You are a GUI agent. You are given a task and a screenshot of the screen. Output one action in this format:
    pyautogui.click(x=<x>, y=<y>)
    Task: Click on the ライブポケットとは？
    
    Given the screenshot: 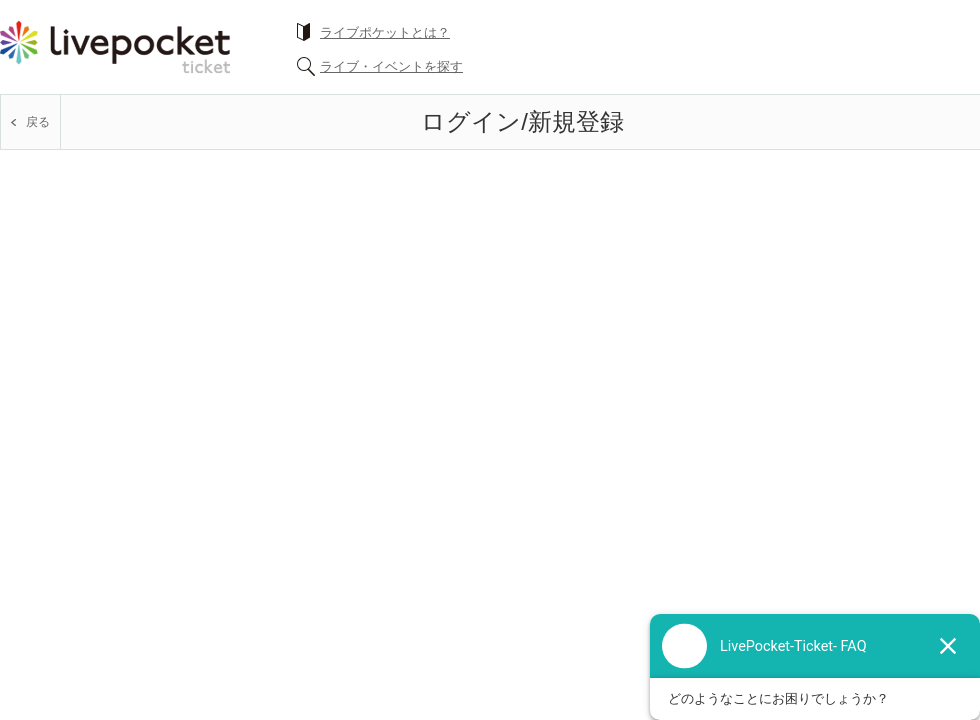 What is the action you would take?
    pyautogui.click(x=385, y=32)
    